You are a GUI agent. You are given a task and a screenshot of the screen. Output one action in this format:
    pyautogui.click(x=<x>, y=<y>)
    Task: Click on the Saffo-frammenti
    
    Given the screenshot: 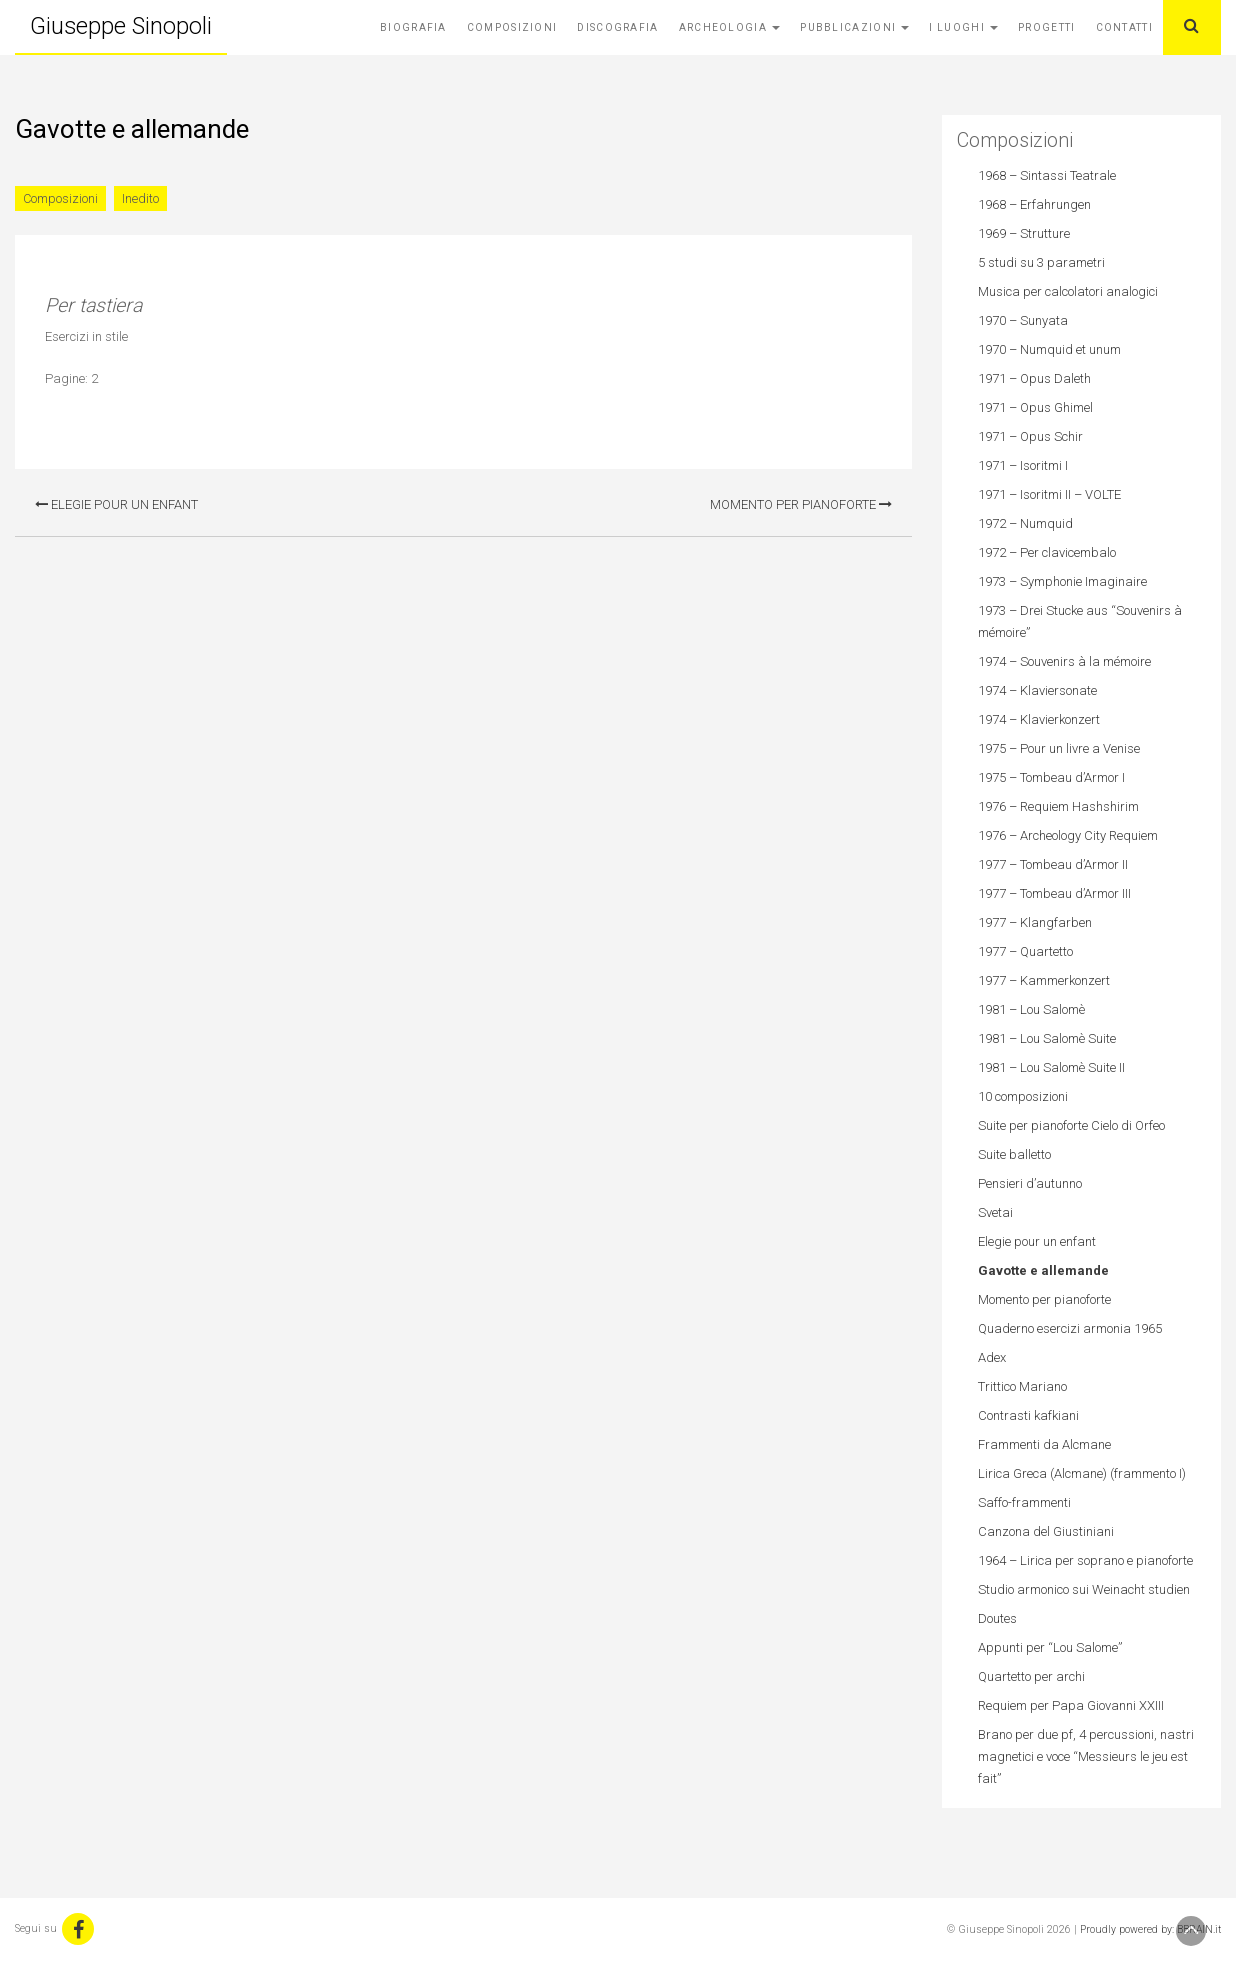 What is the action you would take?
    pyautogui.click(x=1024, y=1502)
    